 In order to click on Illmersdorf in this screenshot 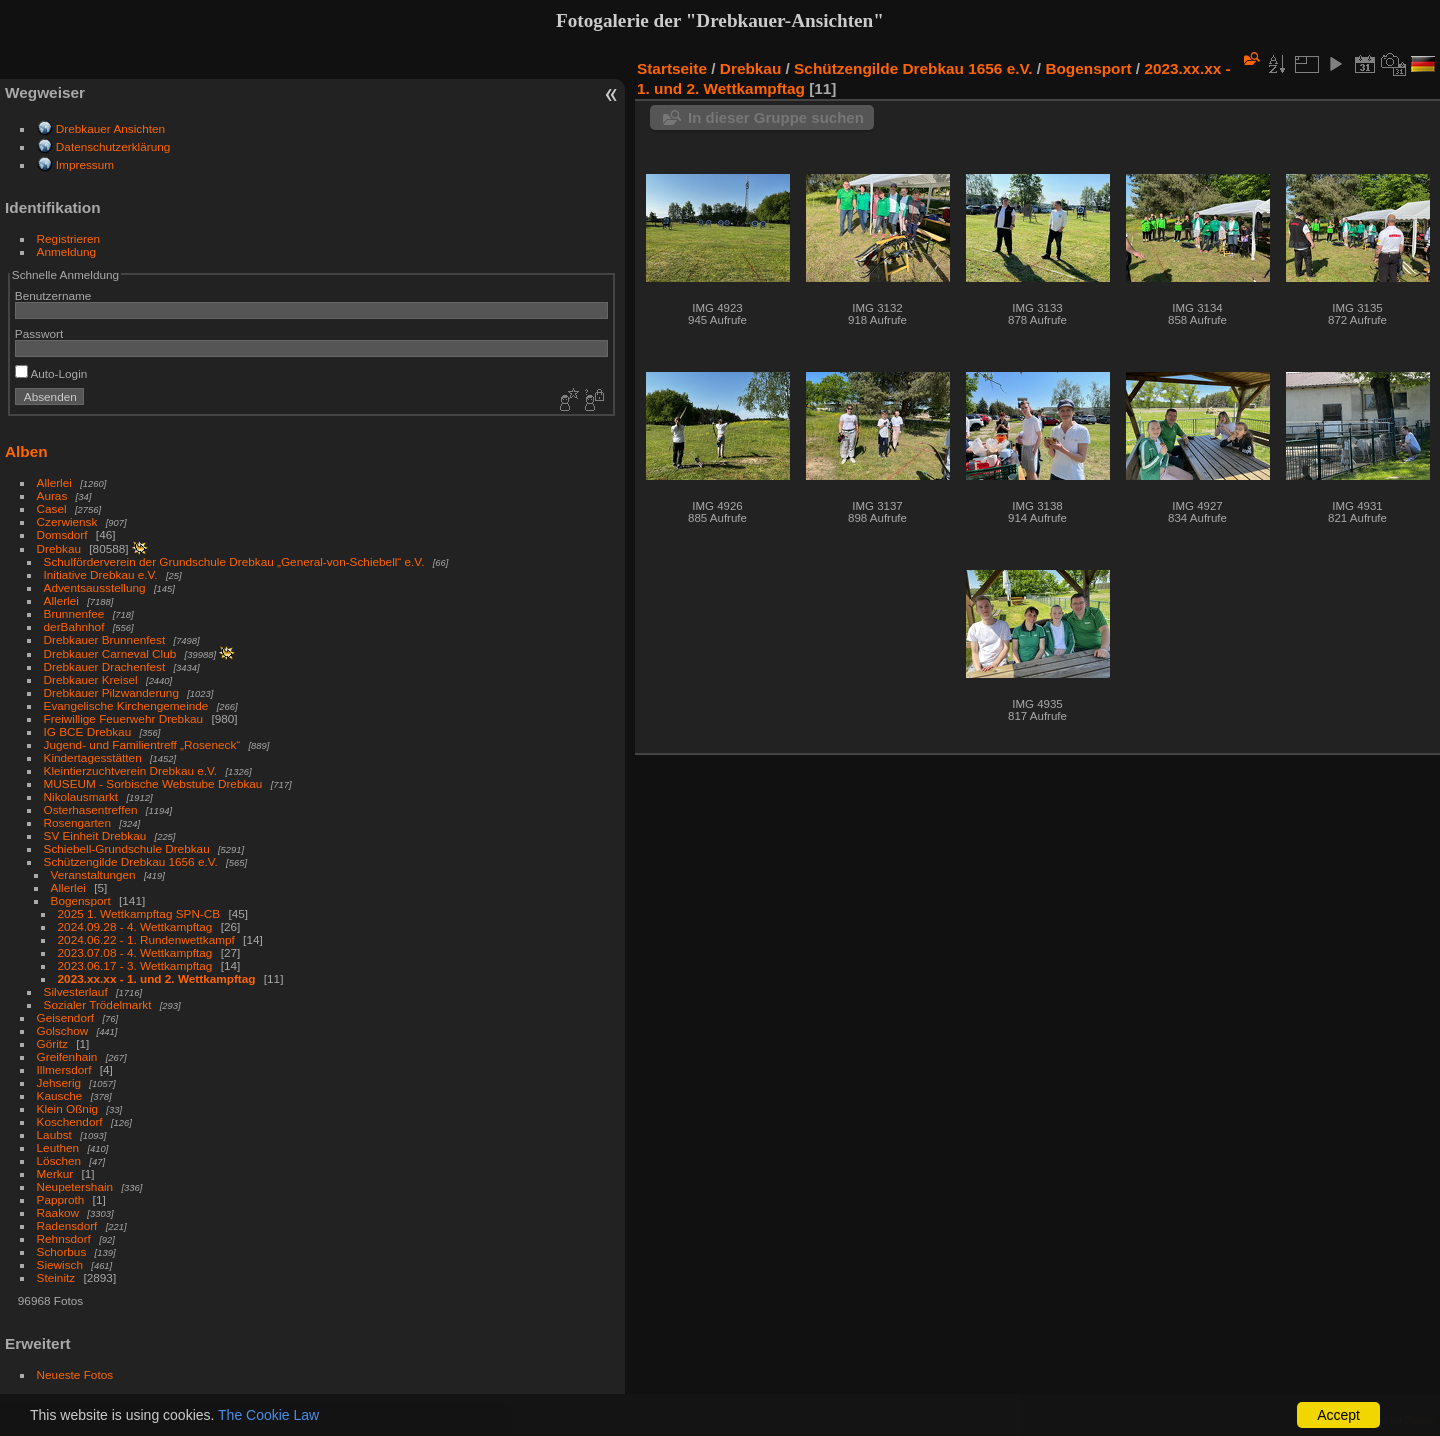, I will do `click(64, 1069)`.